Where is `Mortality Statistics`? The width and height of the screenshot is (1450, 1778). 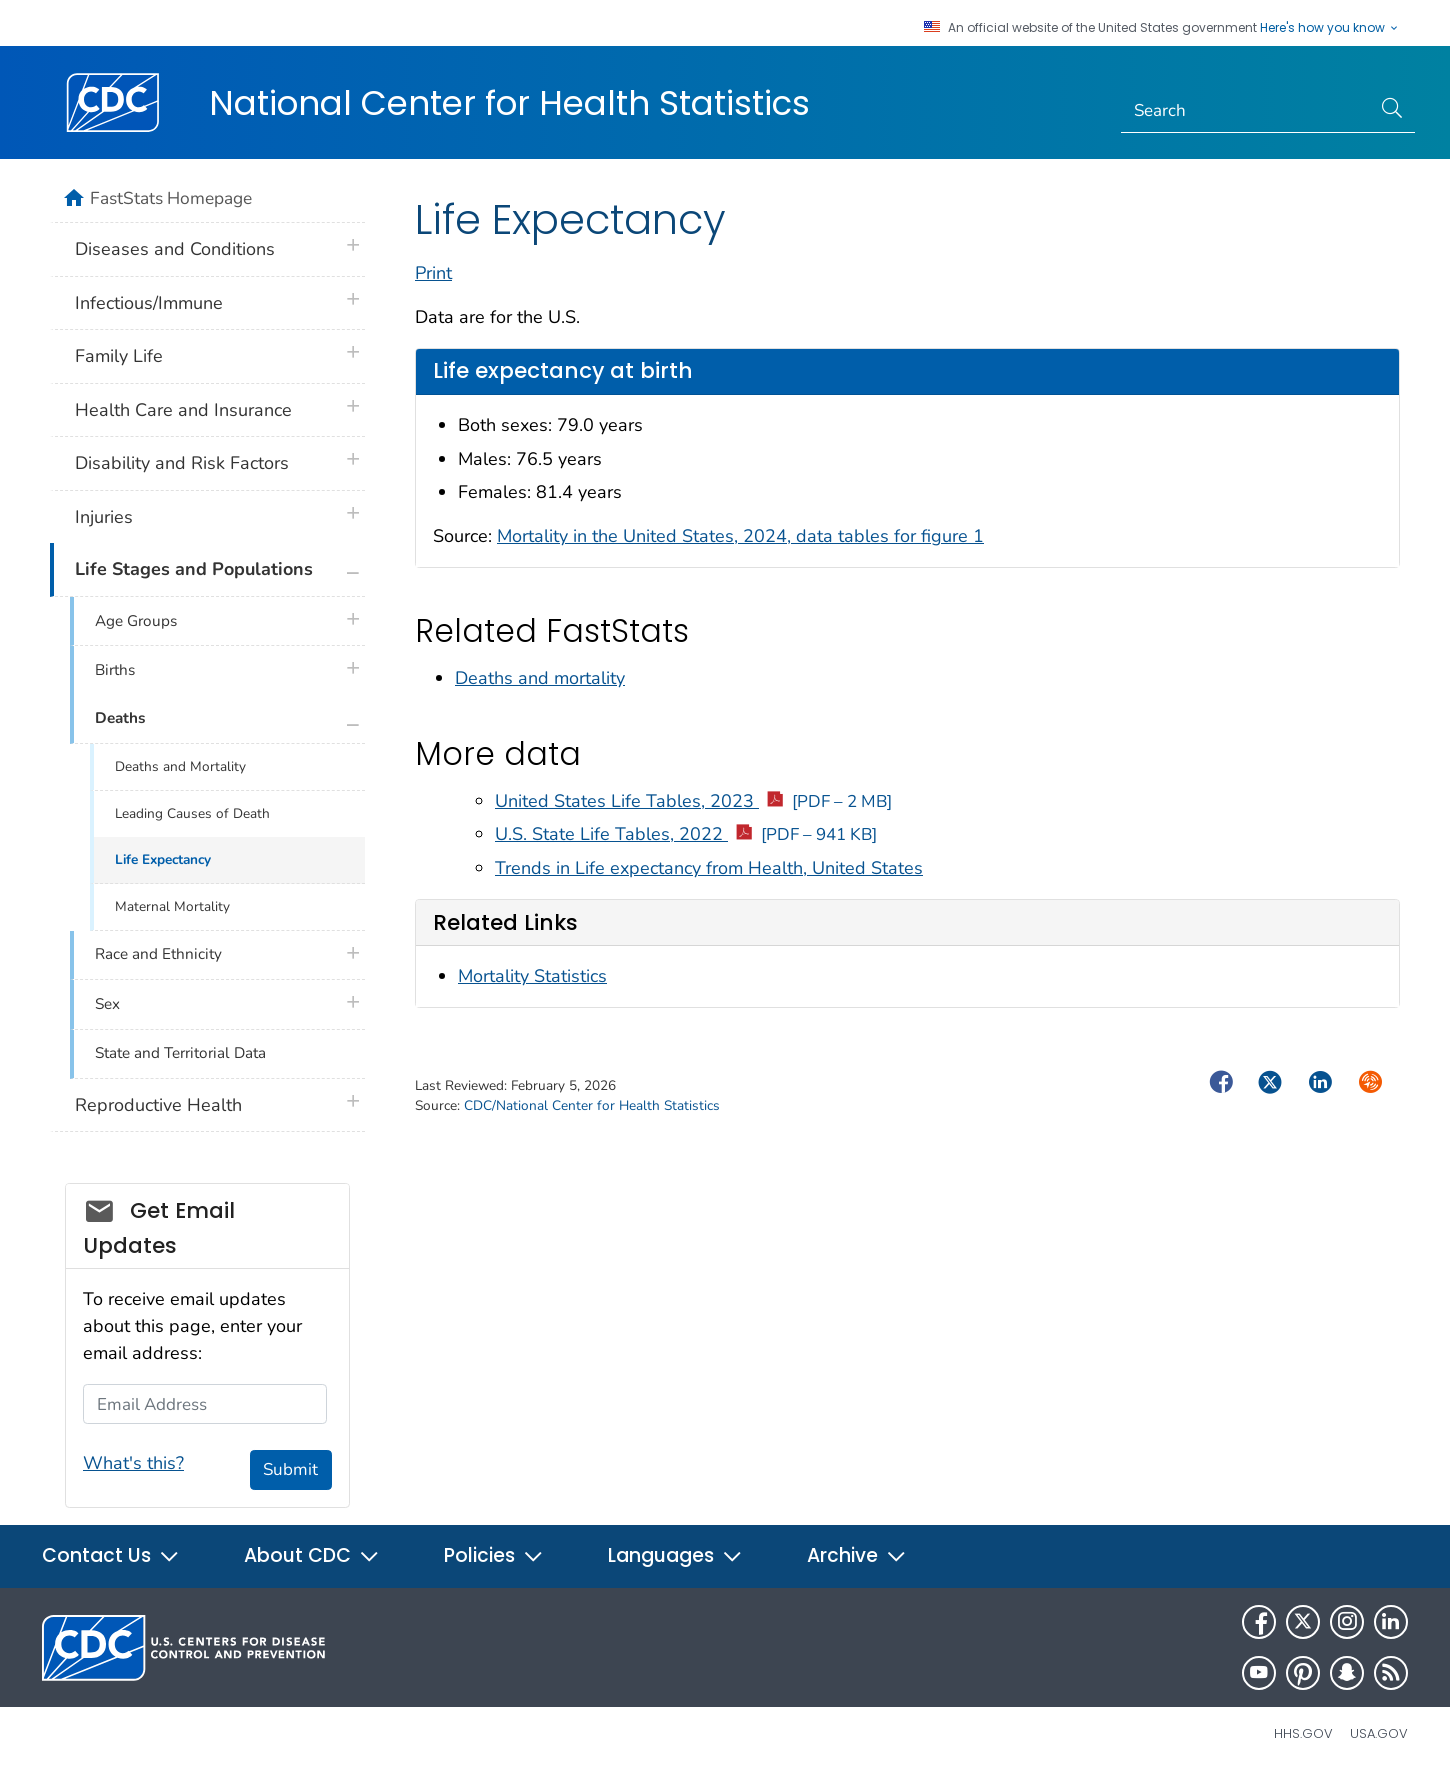 Mortality Statistics is located at coordinates (532, 976).